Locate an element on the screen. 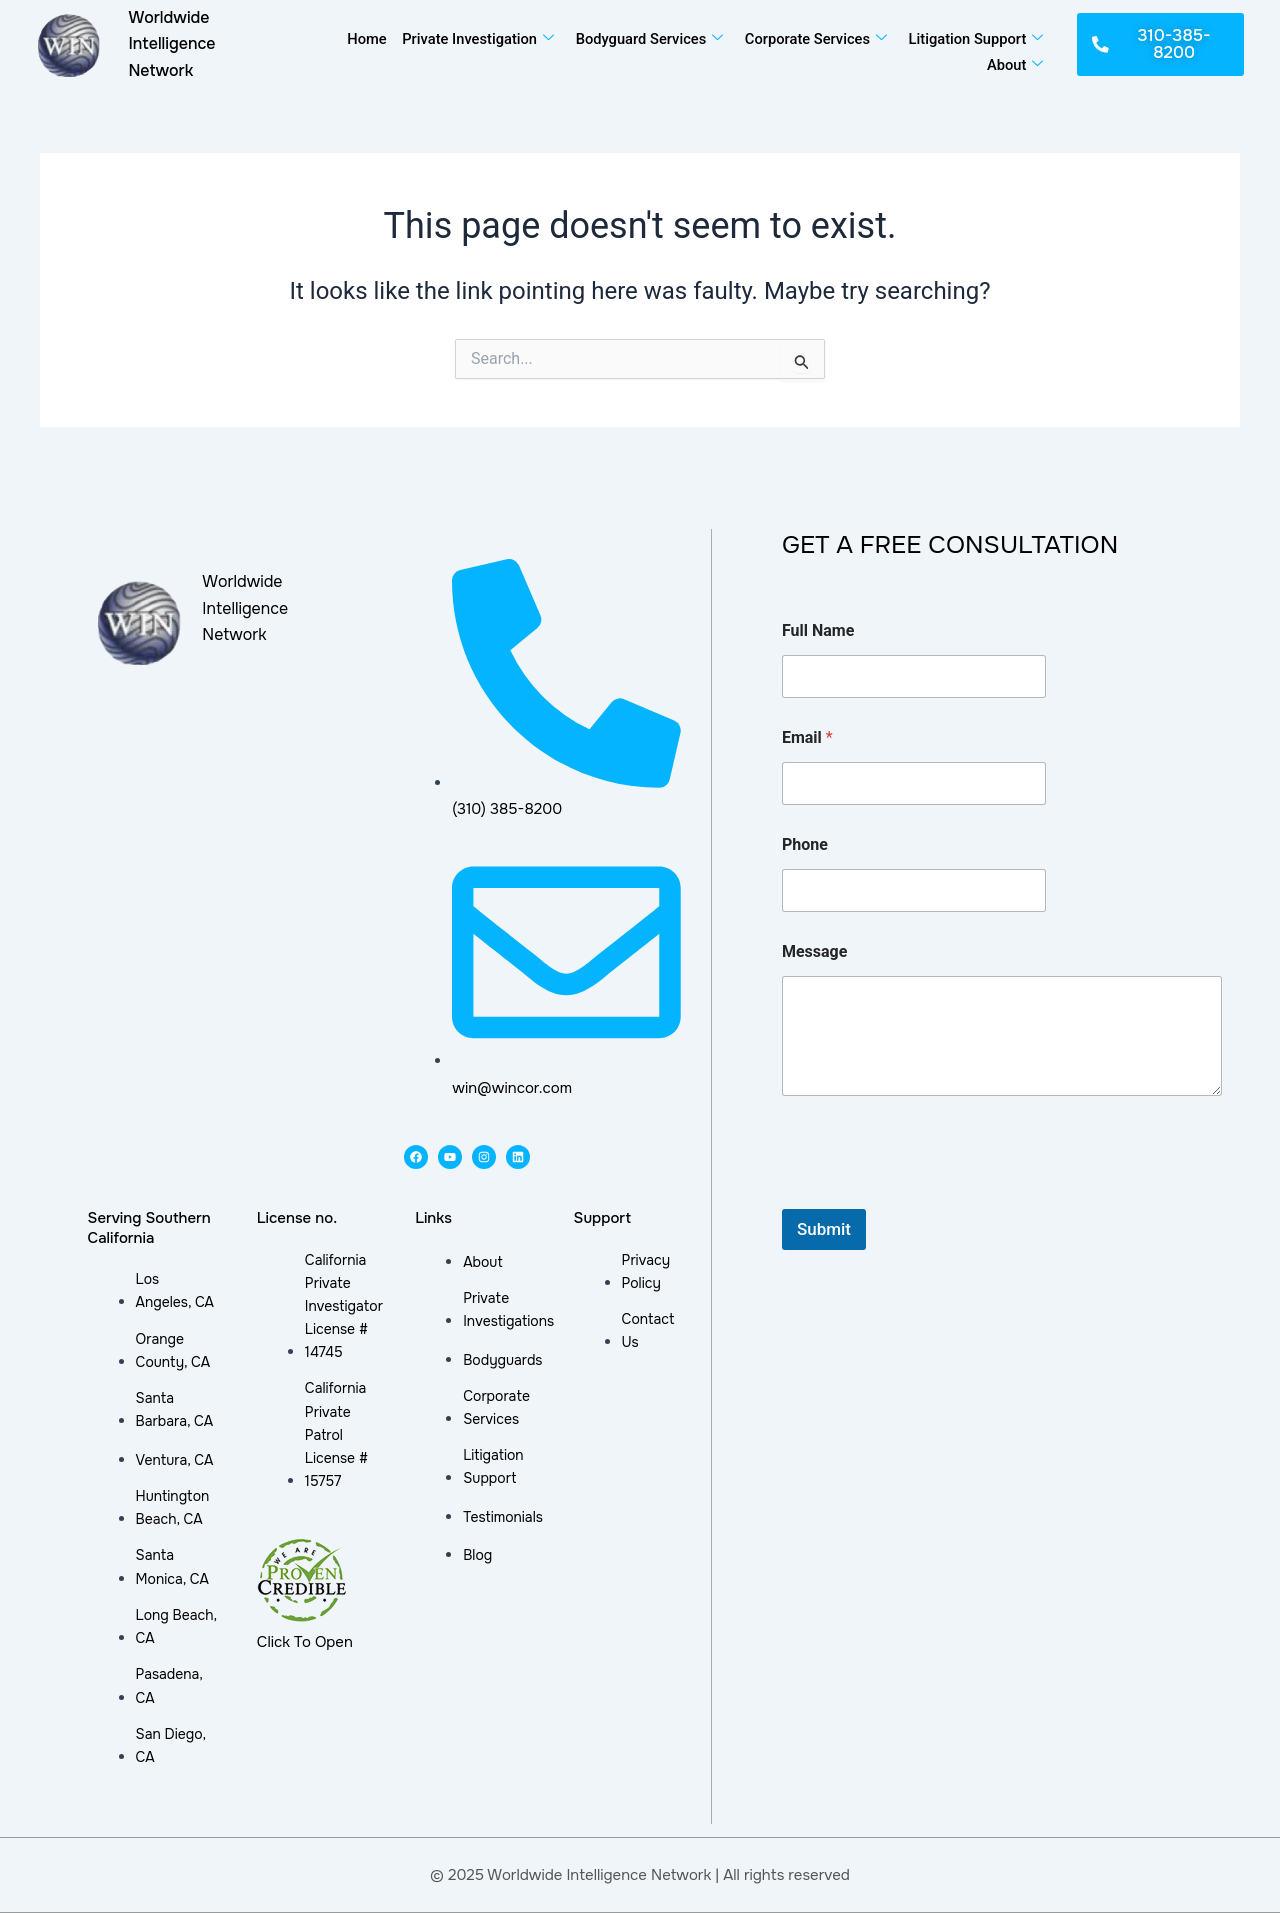 The width and height of the screenshot is (1280, 1913). Litigation Support is located at coordinates (973, 38).